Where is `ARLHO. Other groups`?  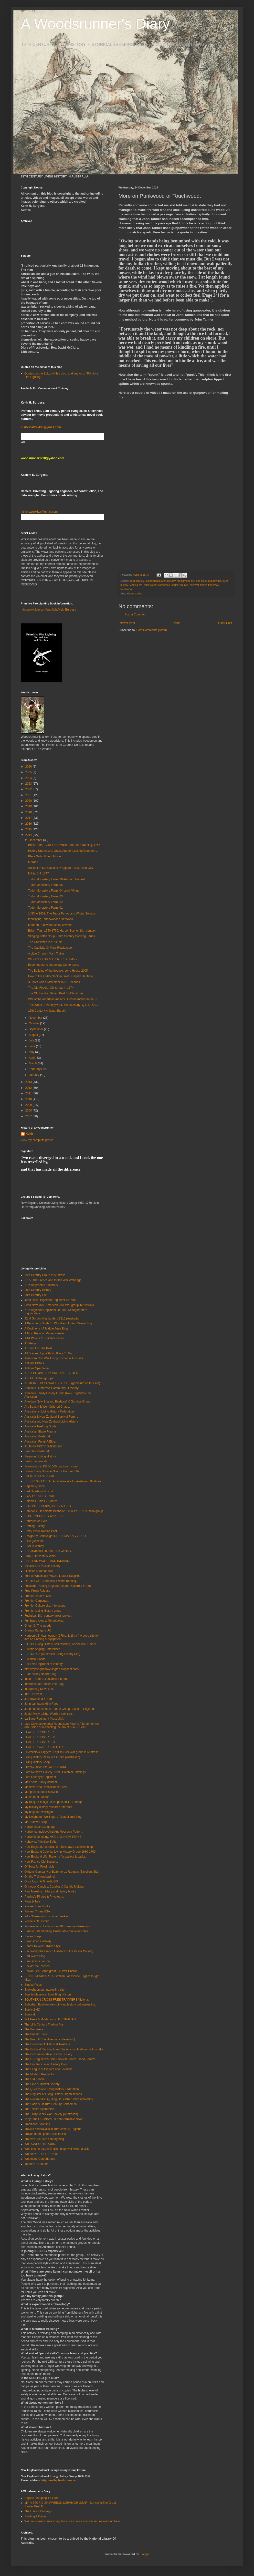
ARLHO. Other groups is located at coordinates (38, 1378).